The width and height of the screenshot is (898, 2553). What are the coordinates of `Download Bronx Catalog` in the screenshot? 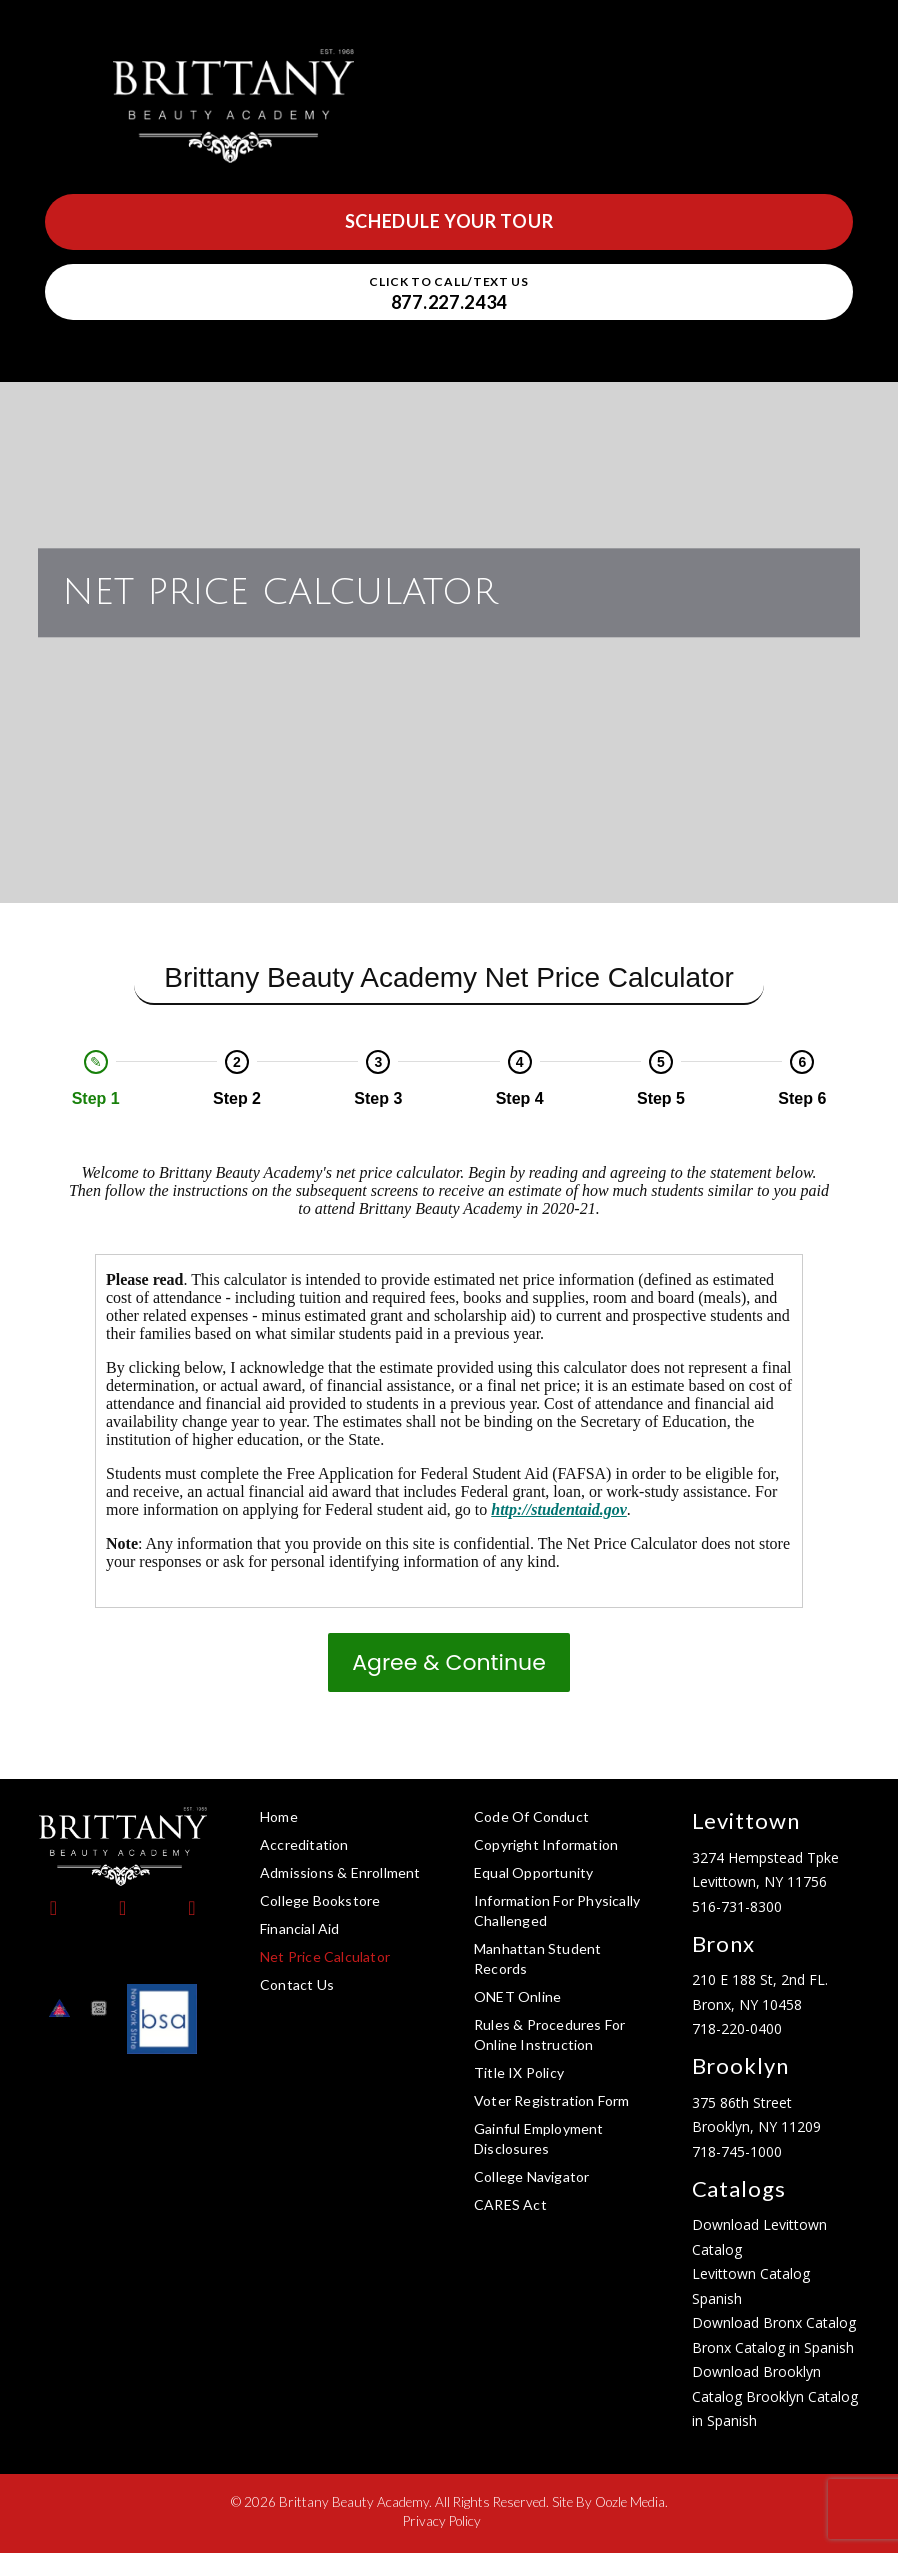 It's located at (774, 2322).